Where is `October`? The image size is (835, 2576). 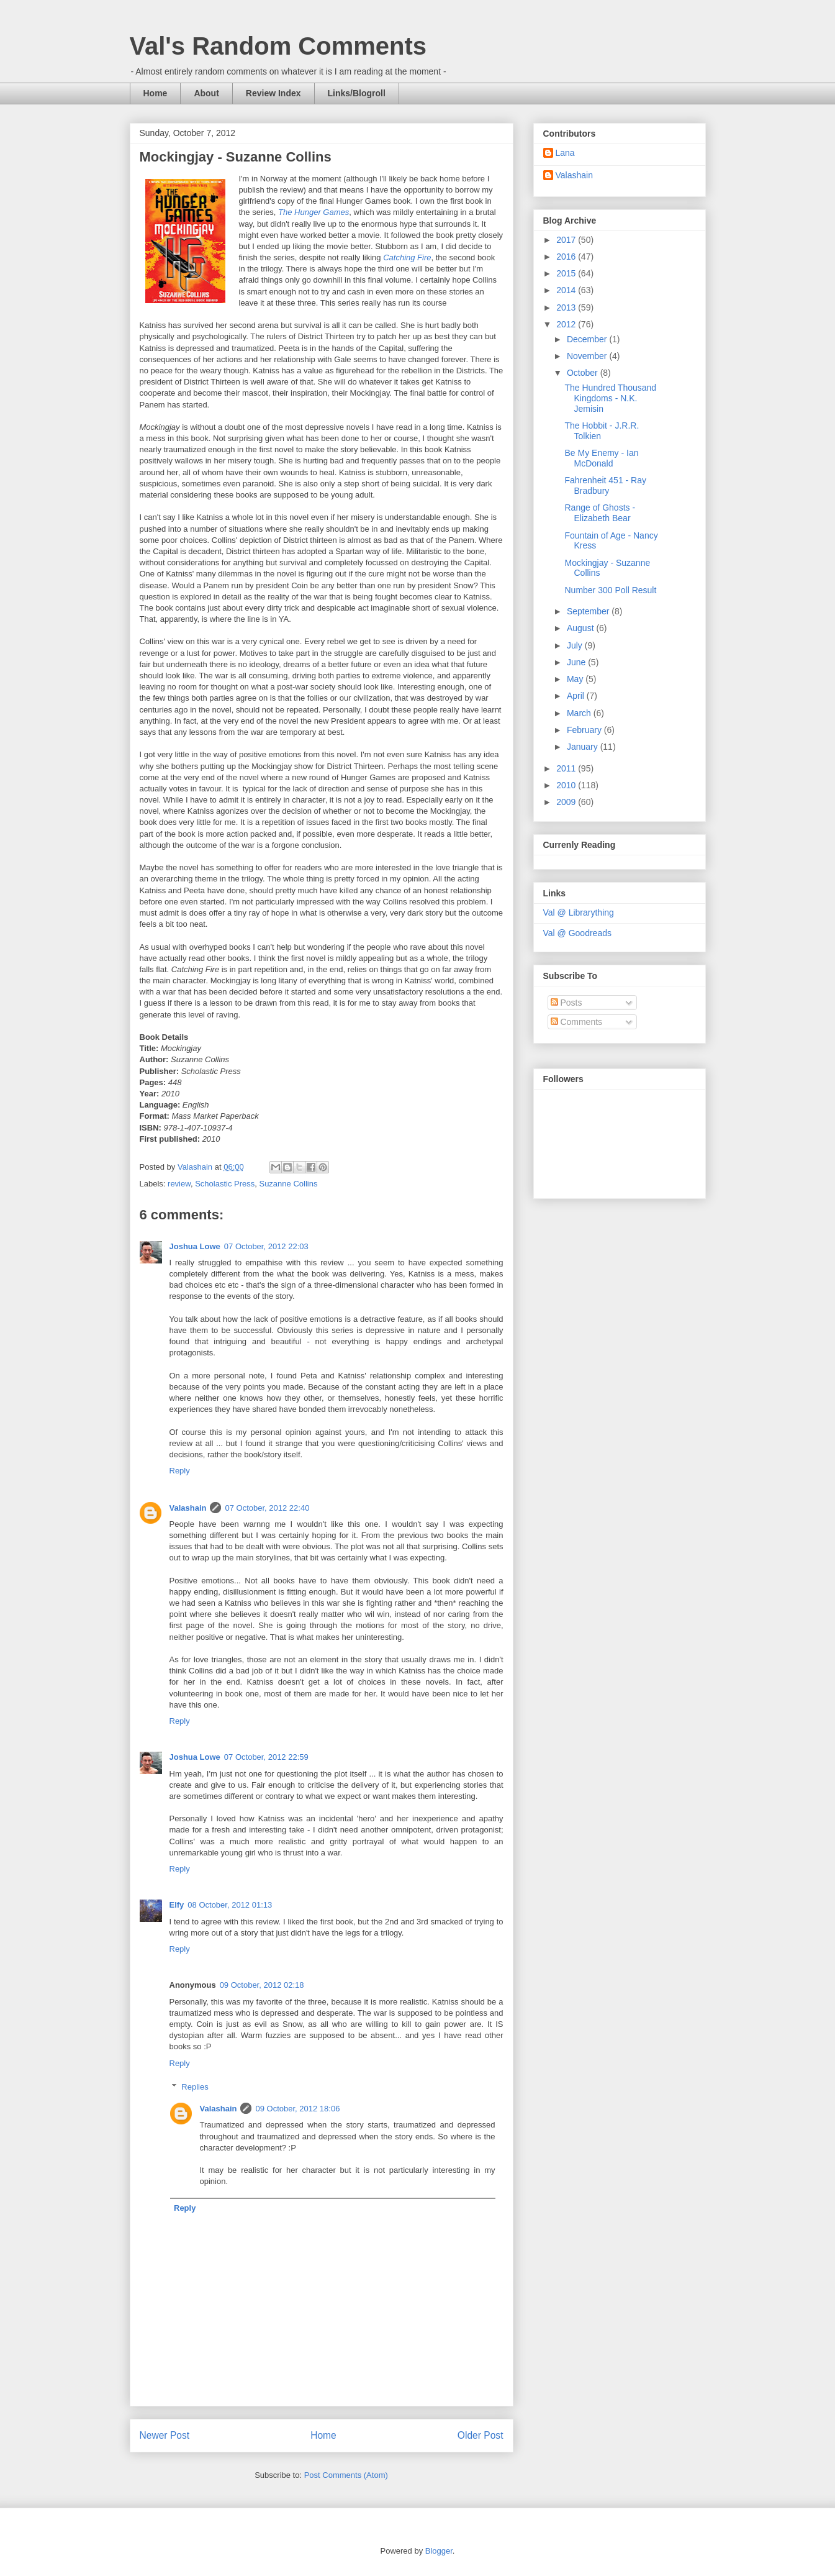 October is located at coordinates (583, 373).